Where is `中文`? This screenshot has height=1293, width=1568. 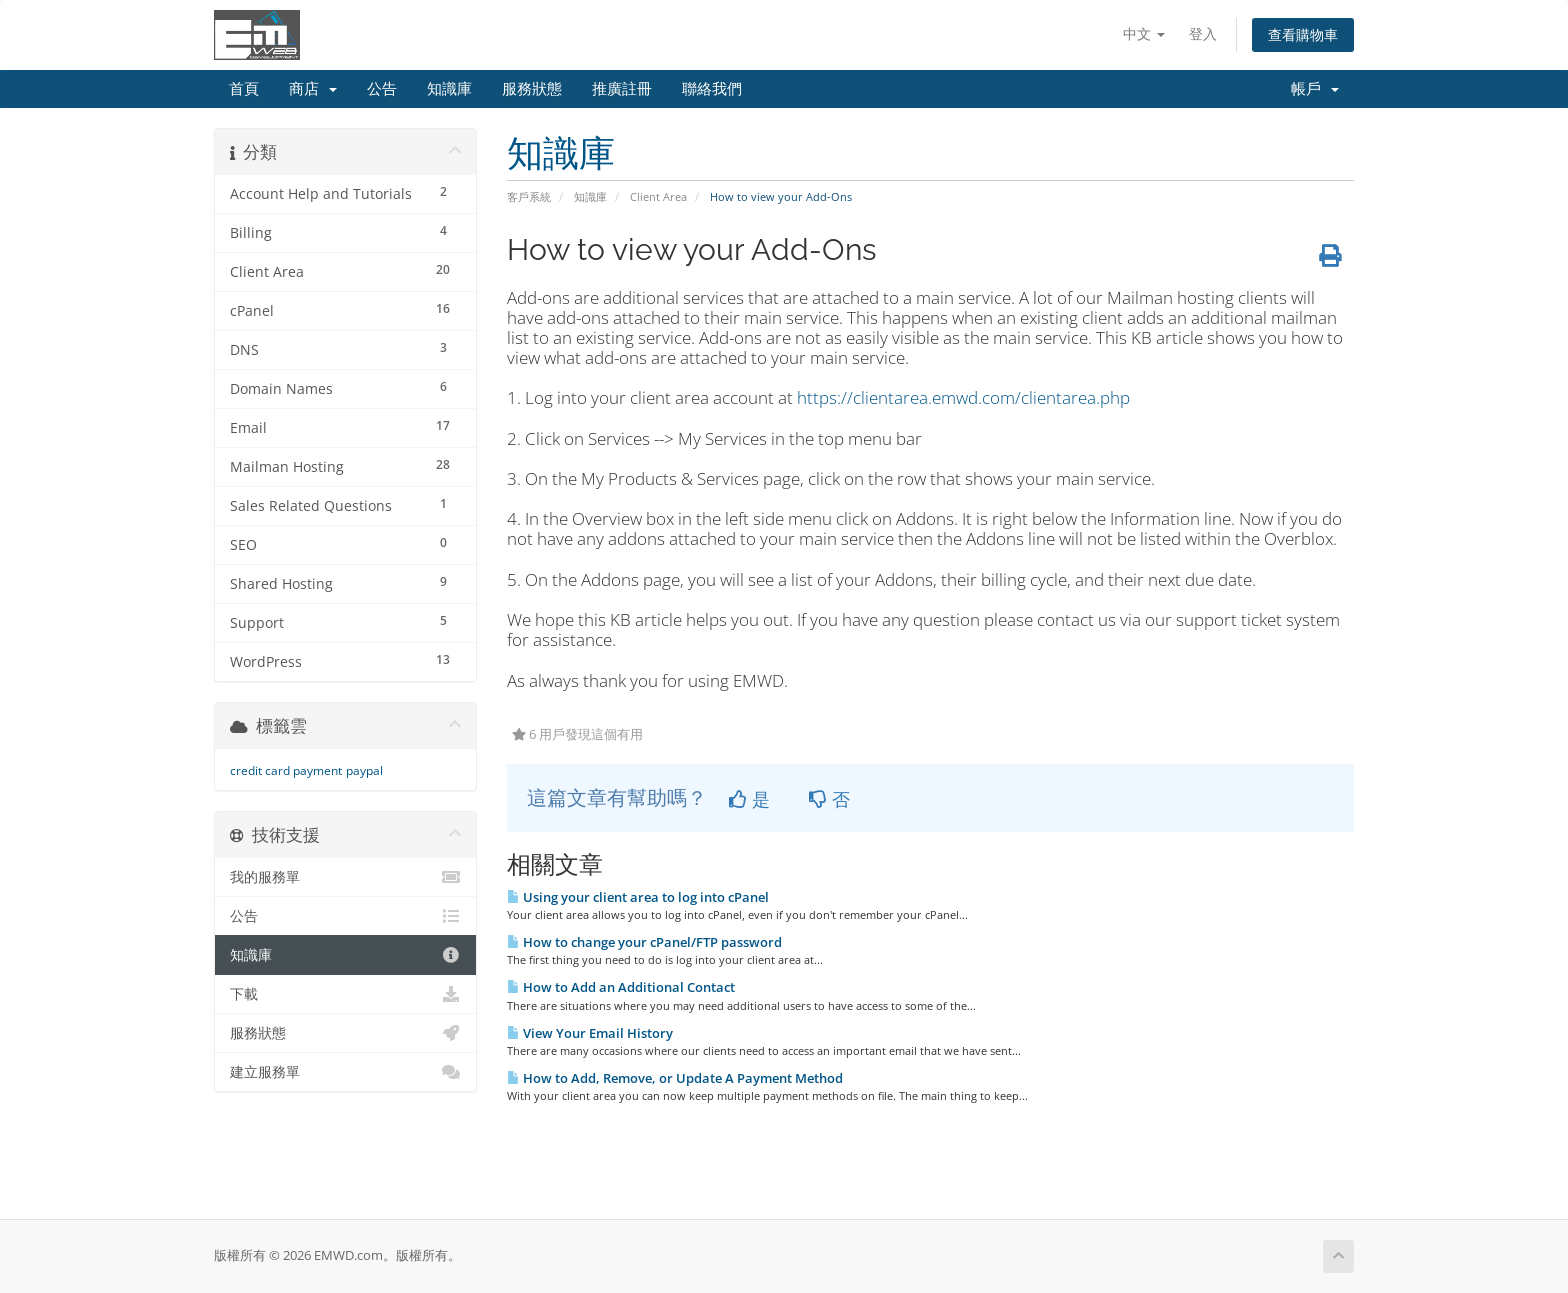 中文 is located at coordinates (1144, 33).